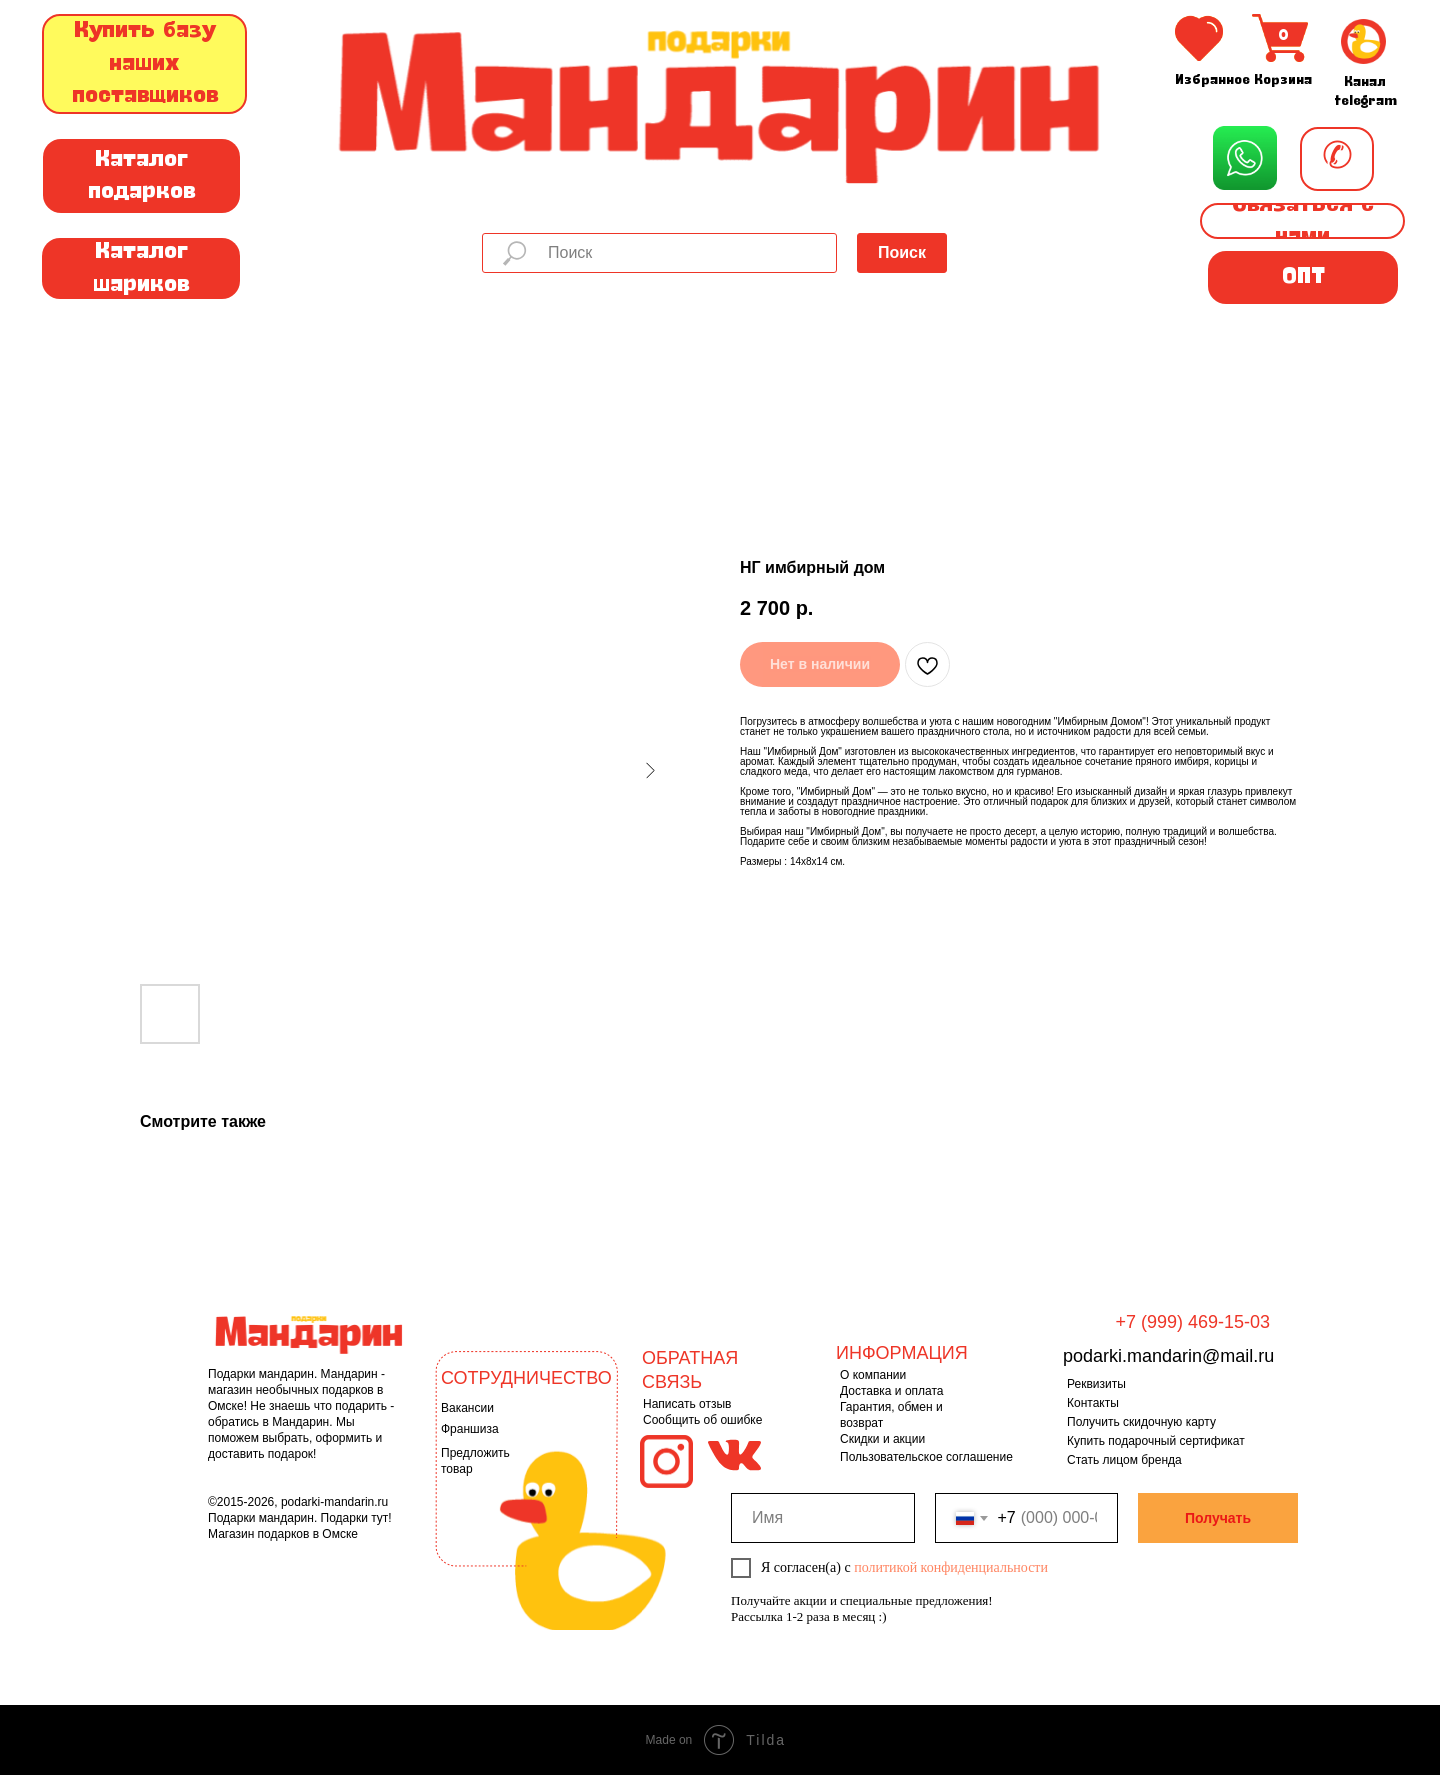  Describe the element at coordinates (1124, 1460) in the screenshot. I see `Стать лицом бренда` at that location.